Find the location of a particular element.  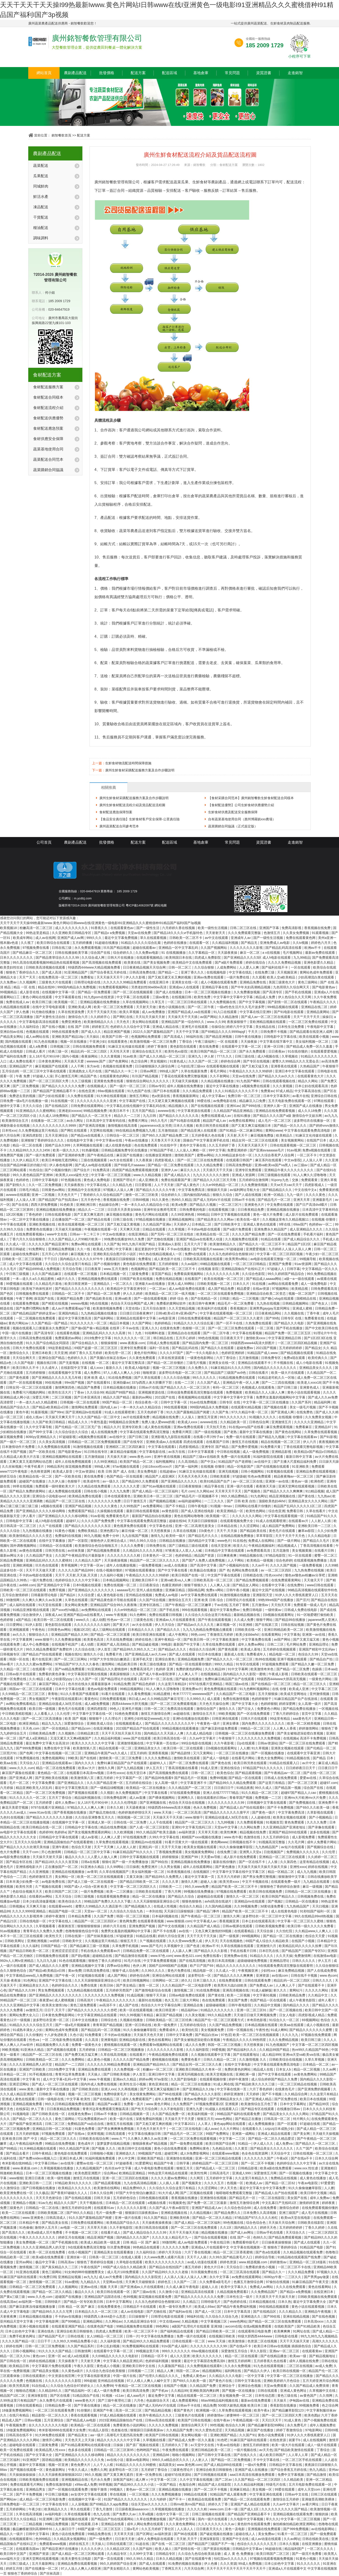

国产精品去看片 is located at coordinates (18, 2153).